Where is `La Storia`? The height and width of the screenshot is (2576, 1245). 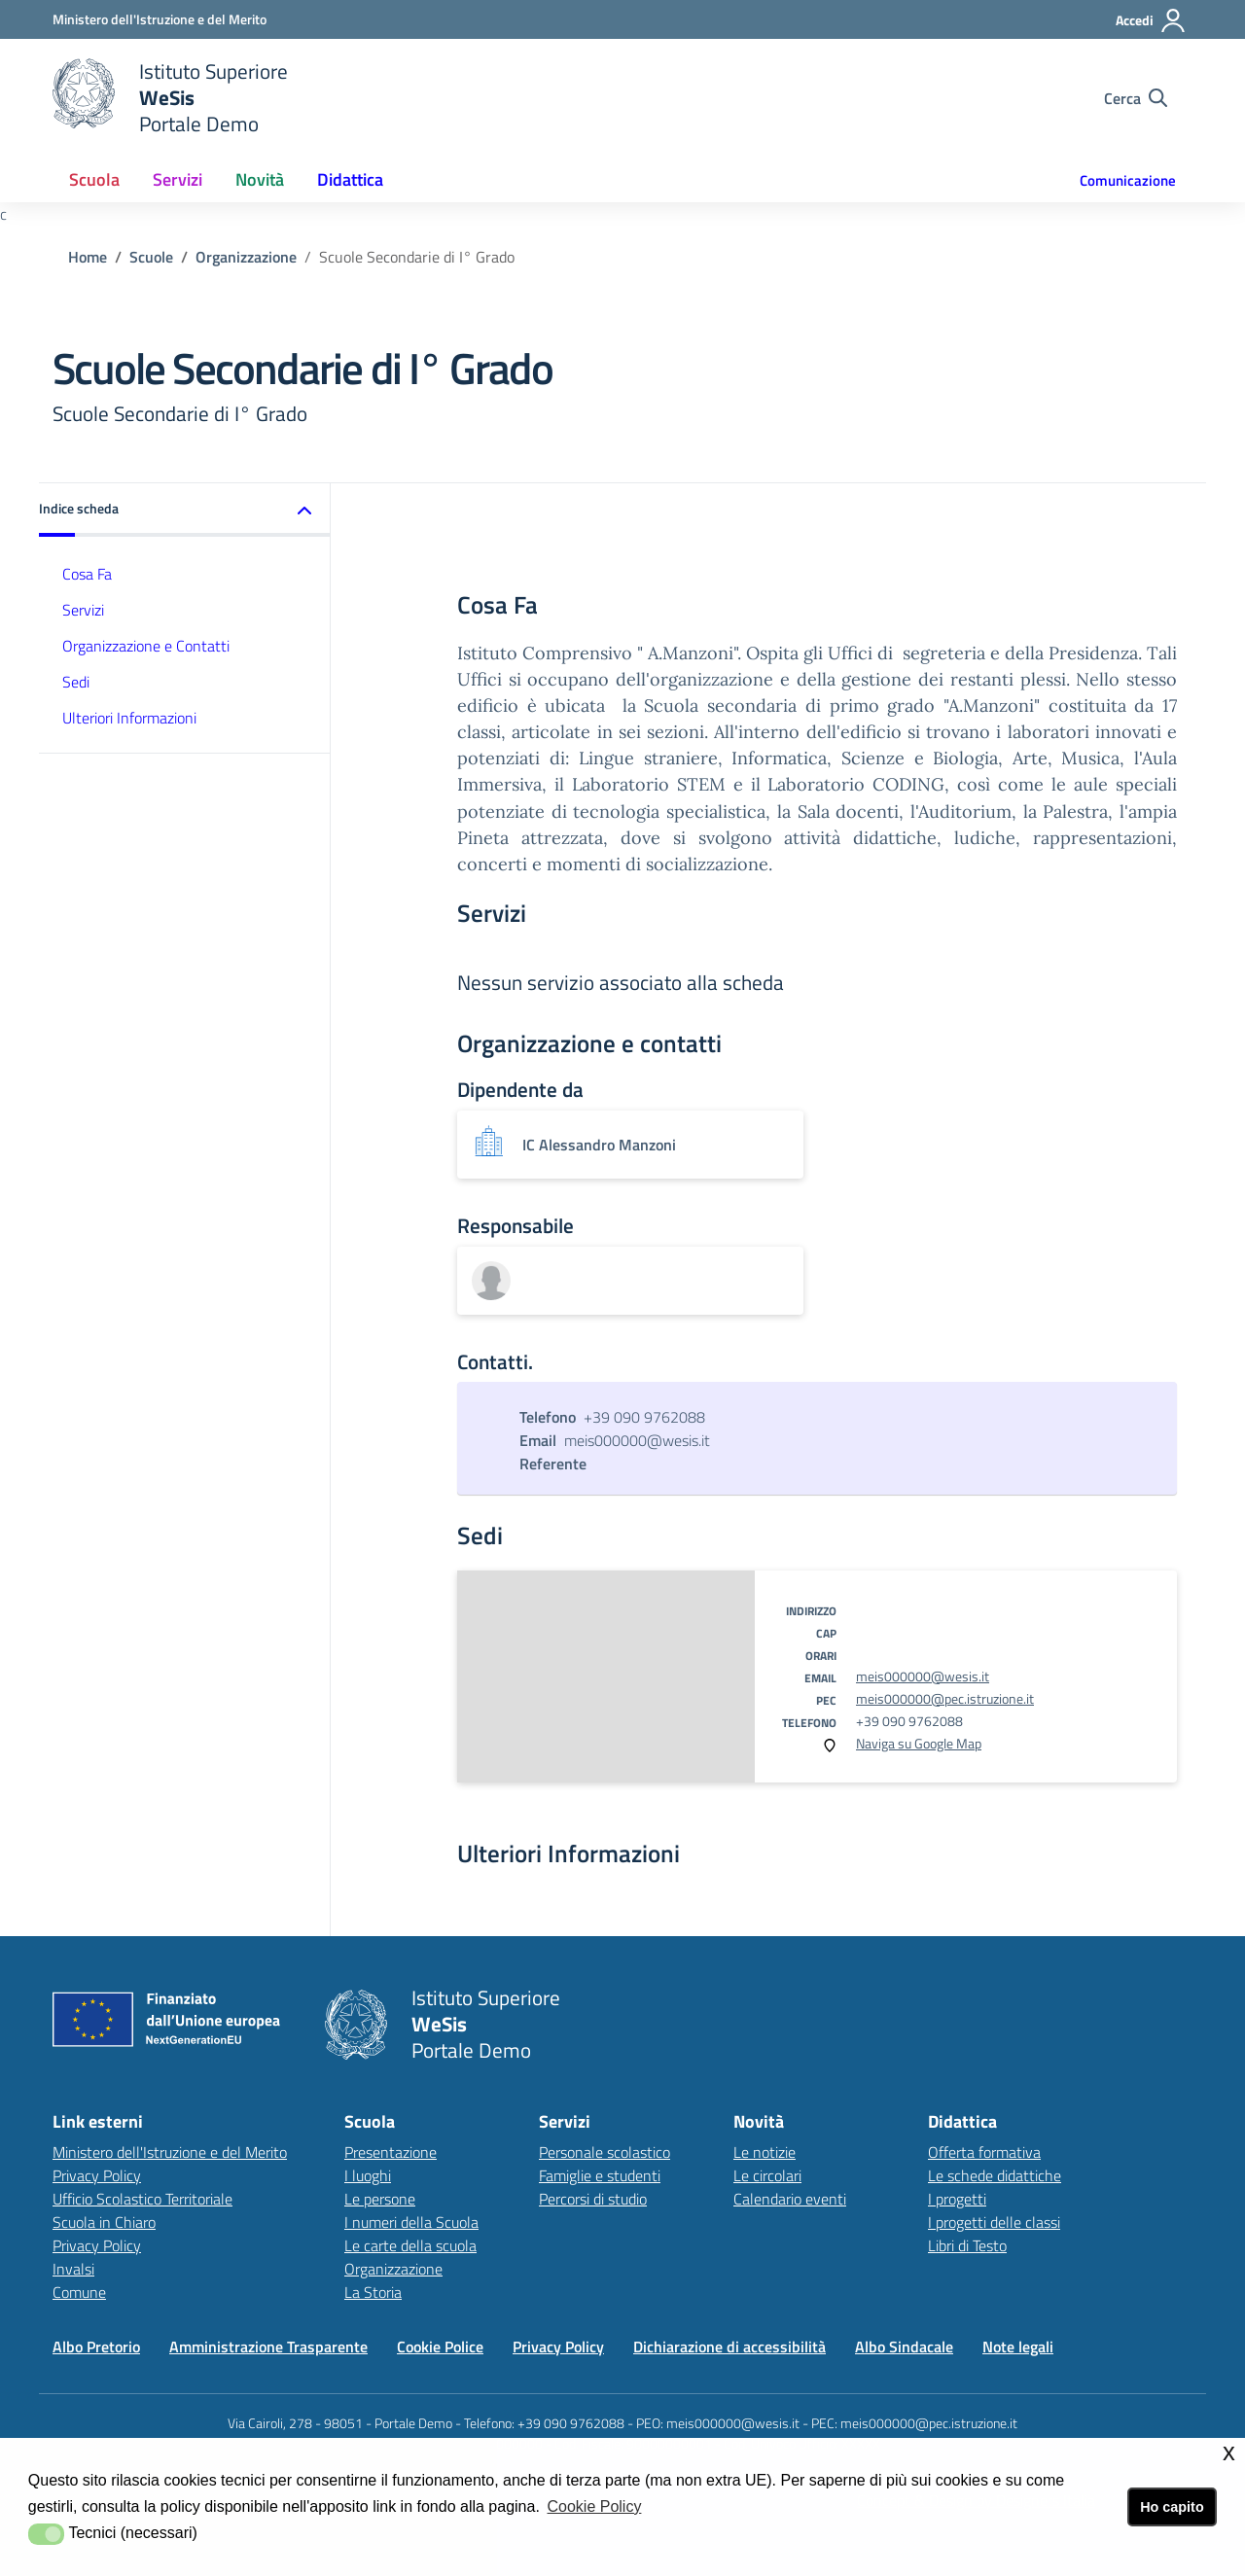
La Storia is located at coordinates (373, 2292).